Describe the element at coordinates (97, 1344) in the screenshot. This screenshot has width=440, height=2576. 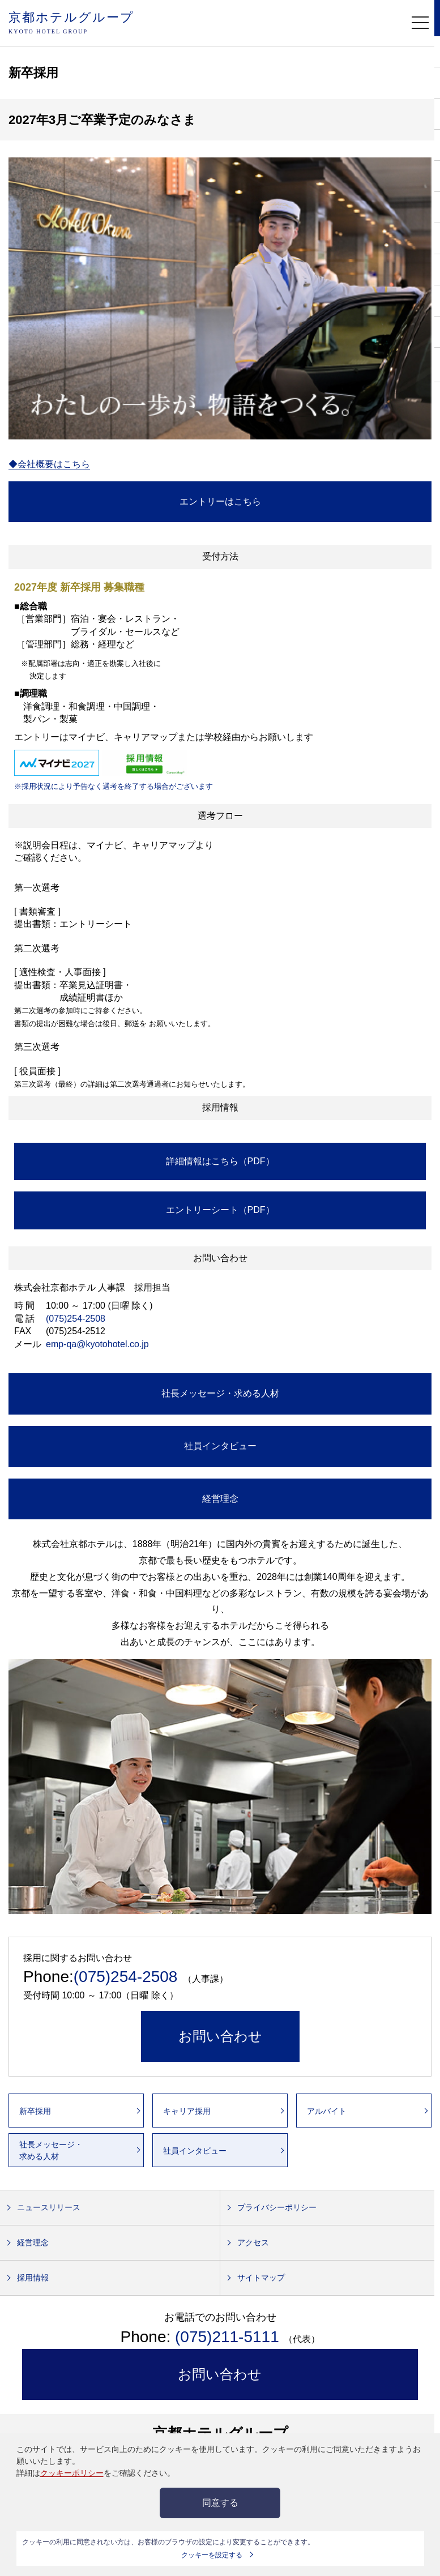
I see `emp-qa@kyotohotel.co.jp` at that location.